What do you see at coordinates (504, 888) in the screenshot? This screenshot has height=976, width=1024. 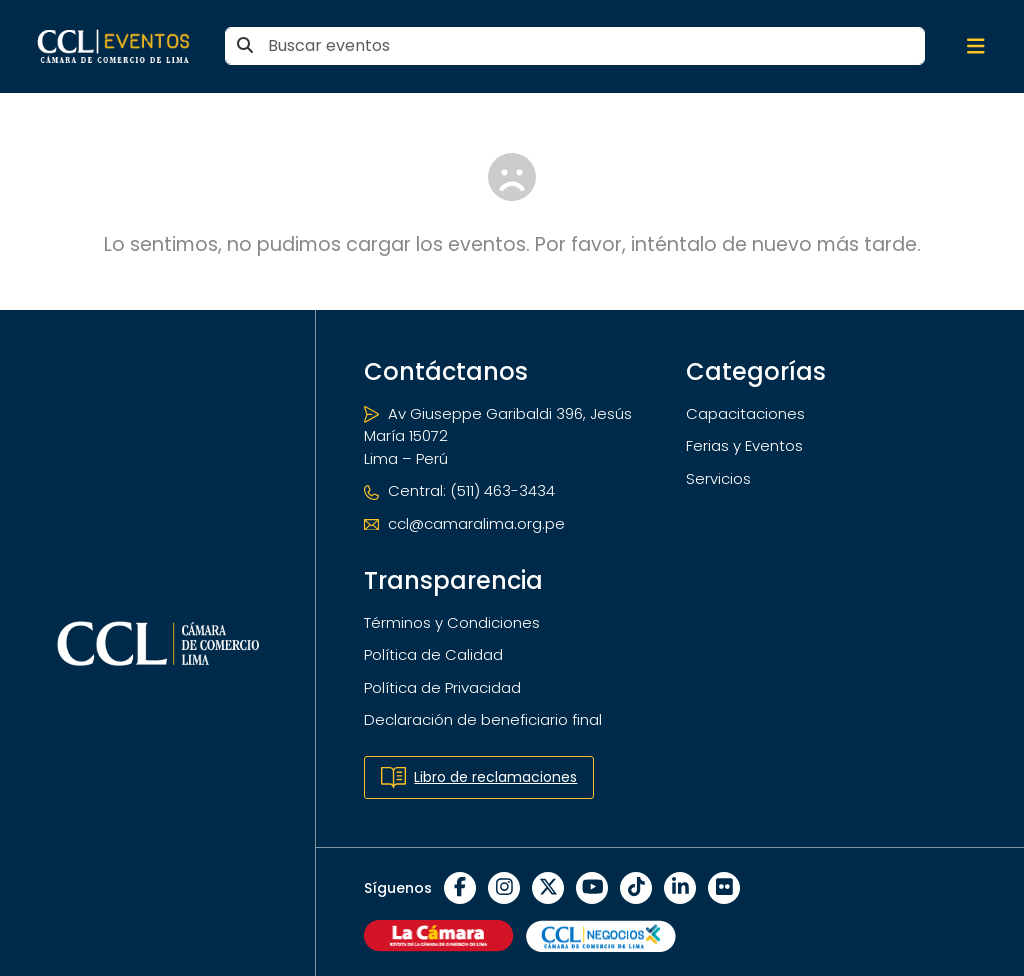 I see `[Instagram]` at bounding box center [504, 888].